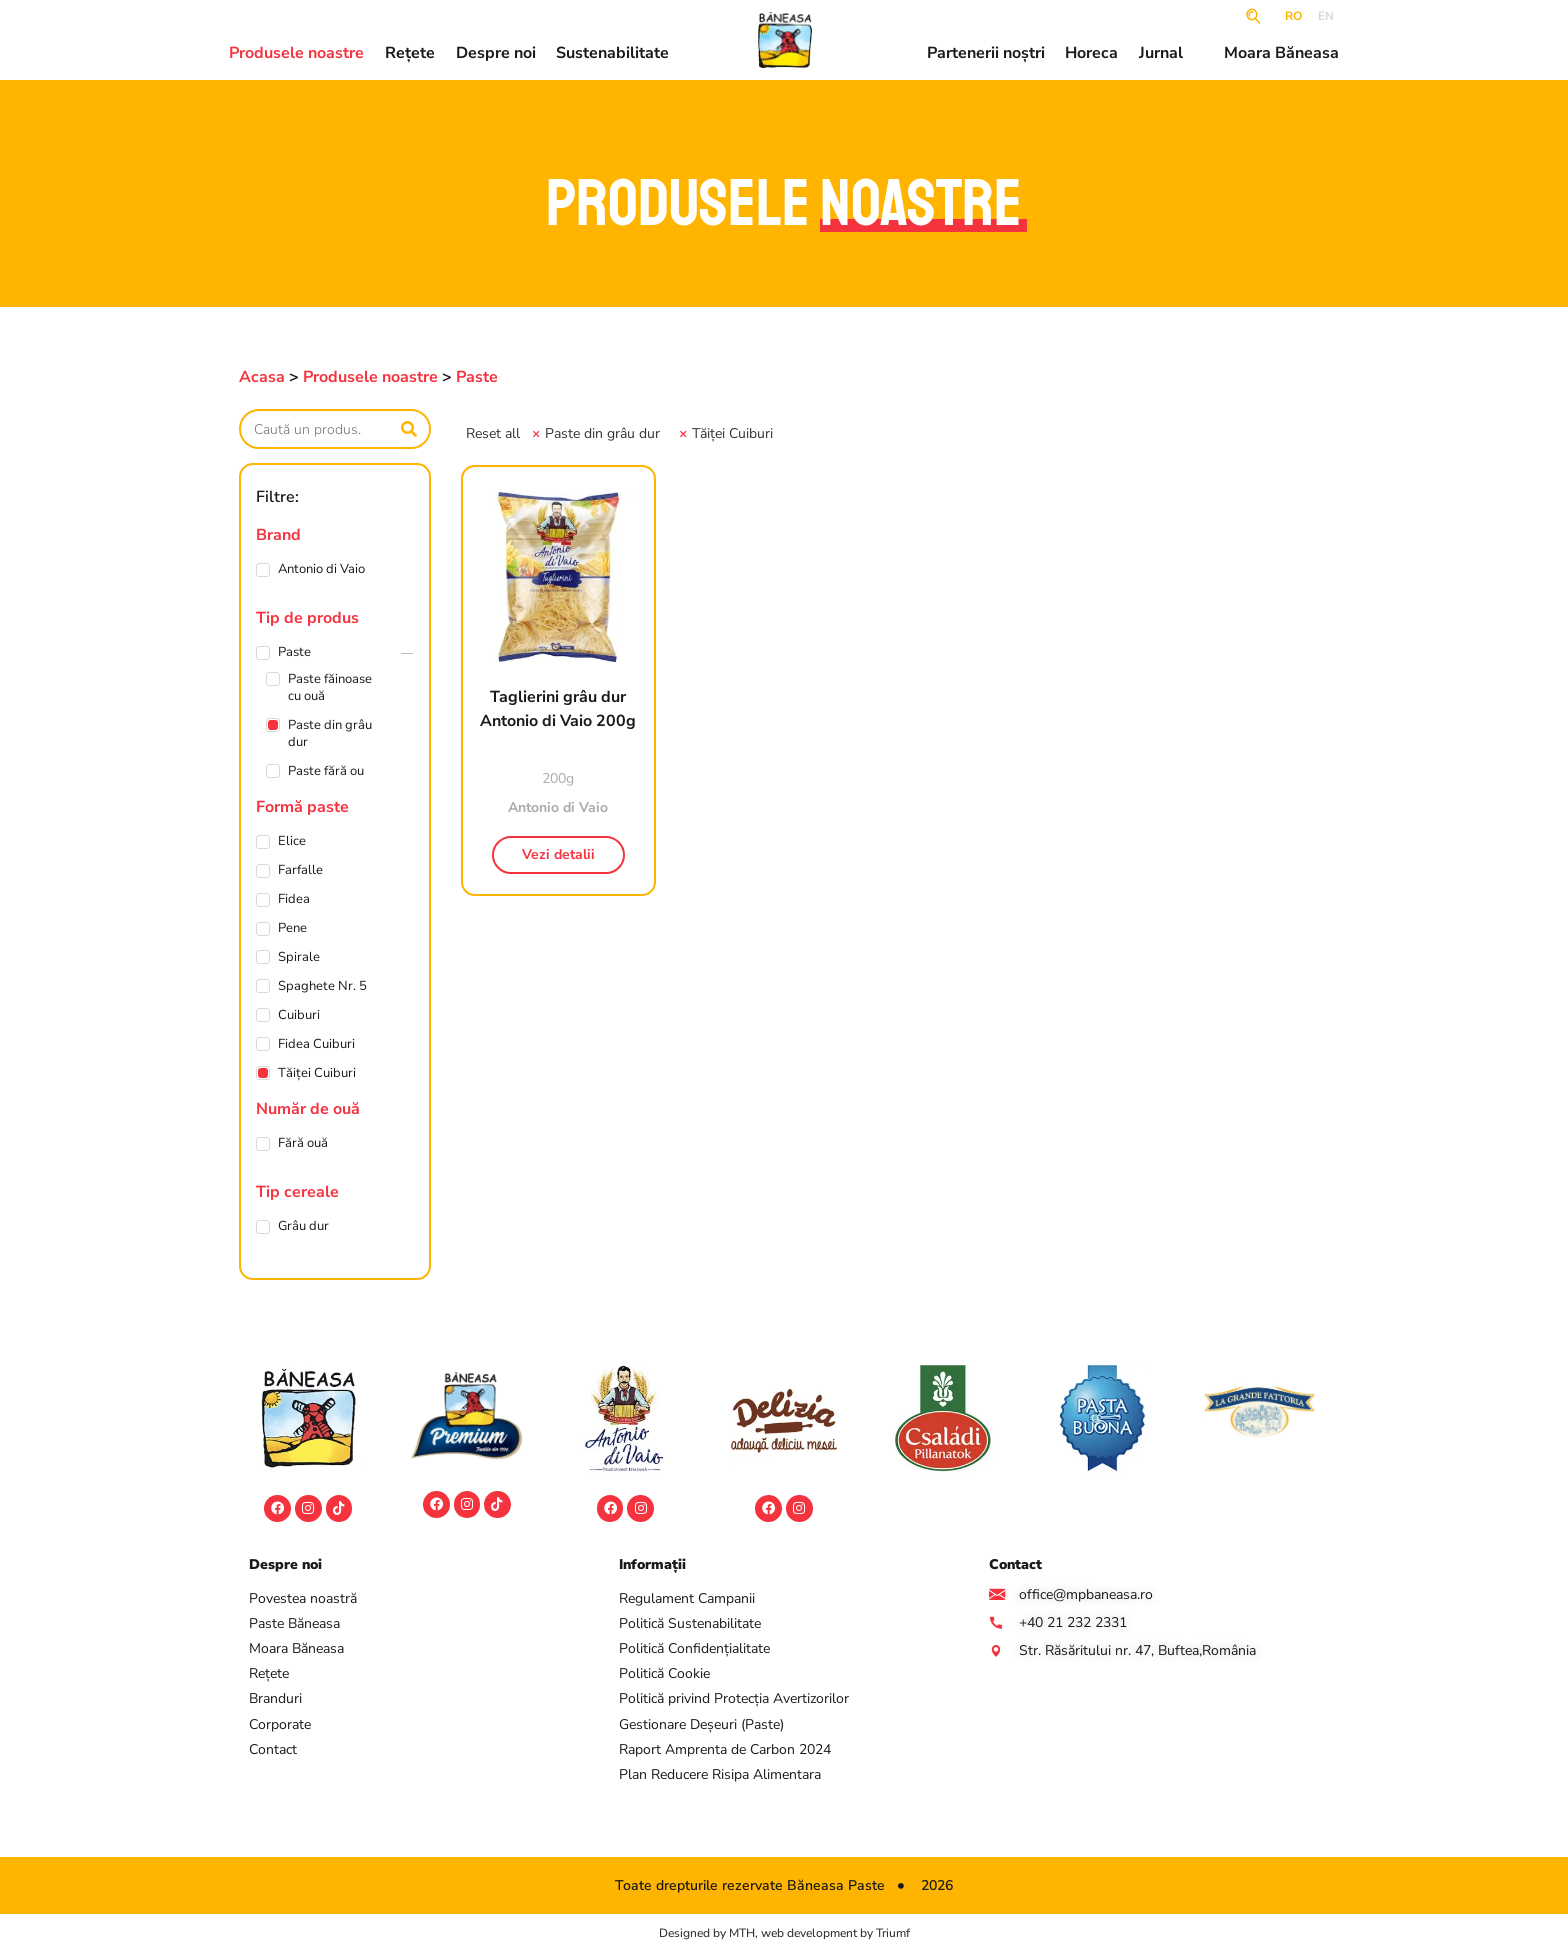 The width and height of the screenshot is (1568, 1954). Describe the element at coordinates (1281, 54) in the screenshot. I see `Moara Băneasa` at that location.